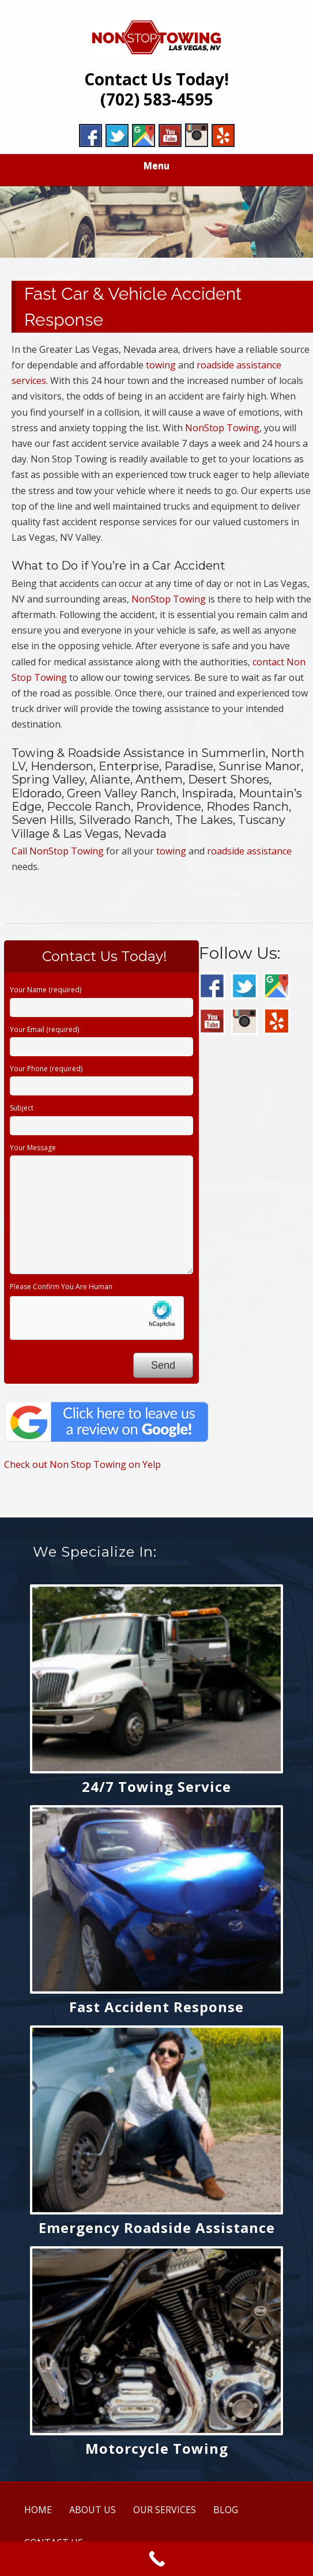 This screenshot has width=313, height=2576. I want to click on Call NonStop Towing, so click(58, 851).